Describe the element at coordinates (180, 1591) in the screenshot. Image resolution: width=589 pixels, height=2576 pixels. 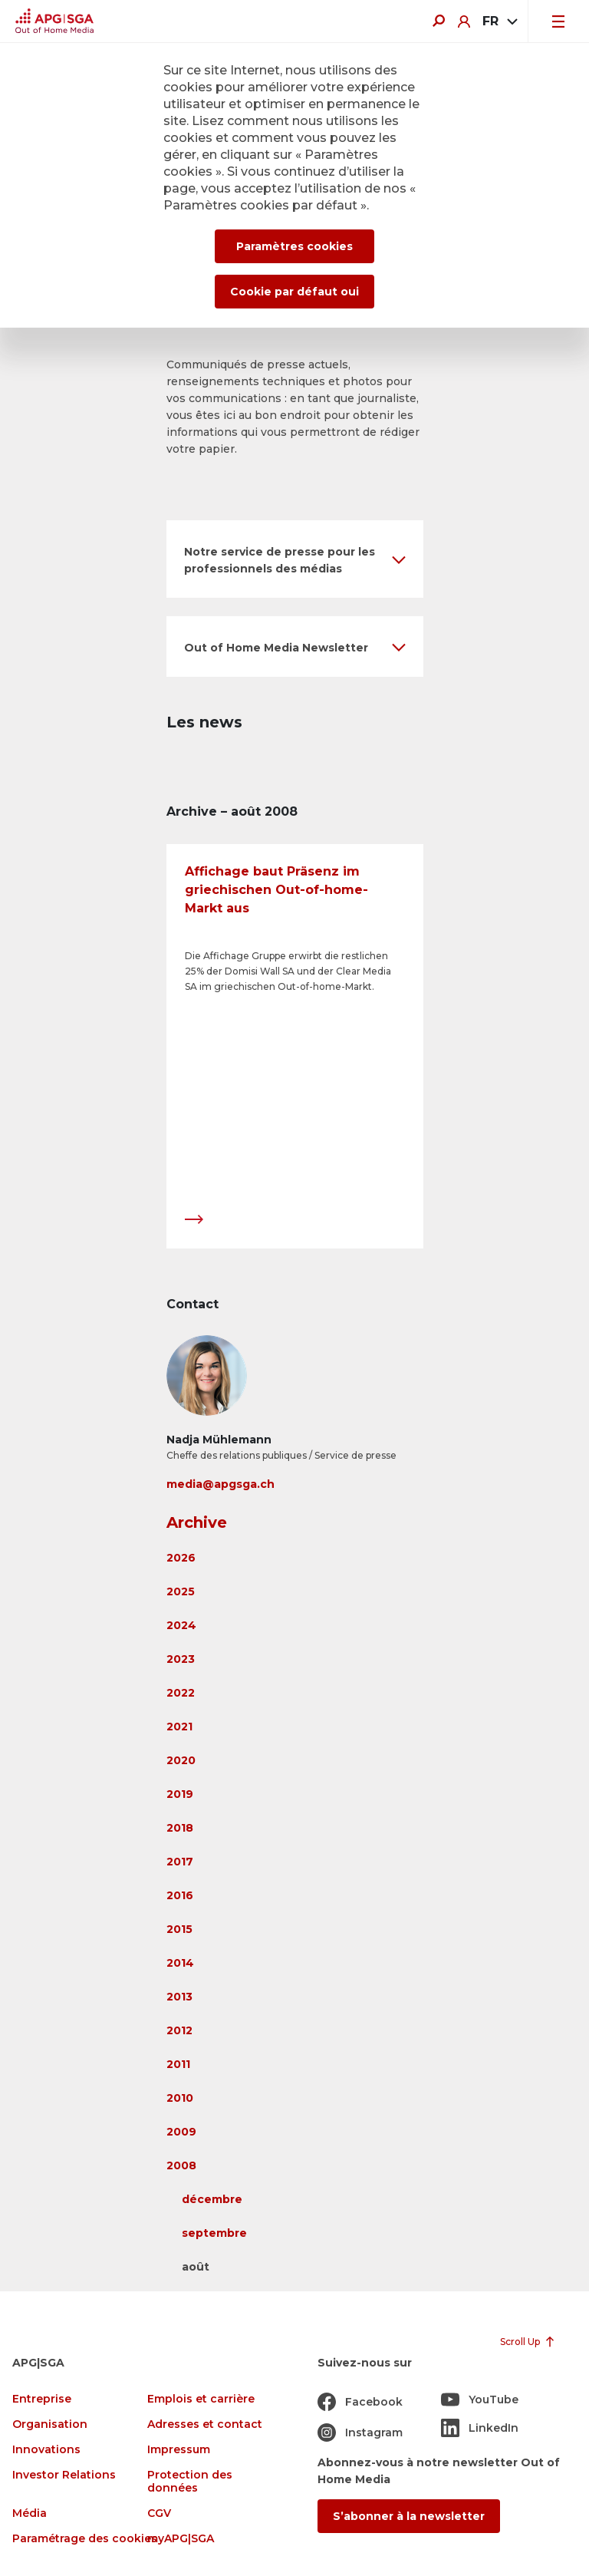
I see `2025 [button]` at that location.